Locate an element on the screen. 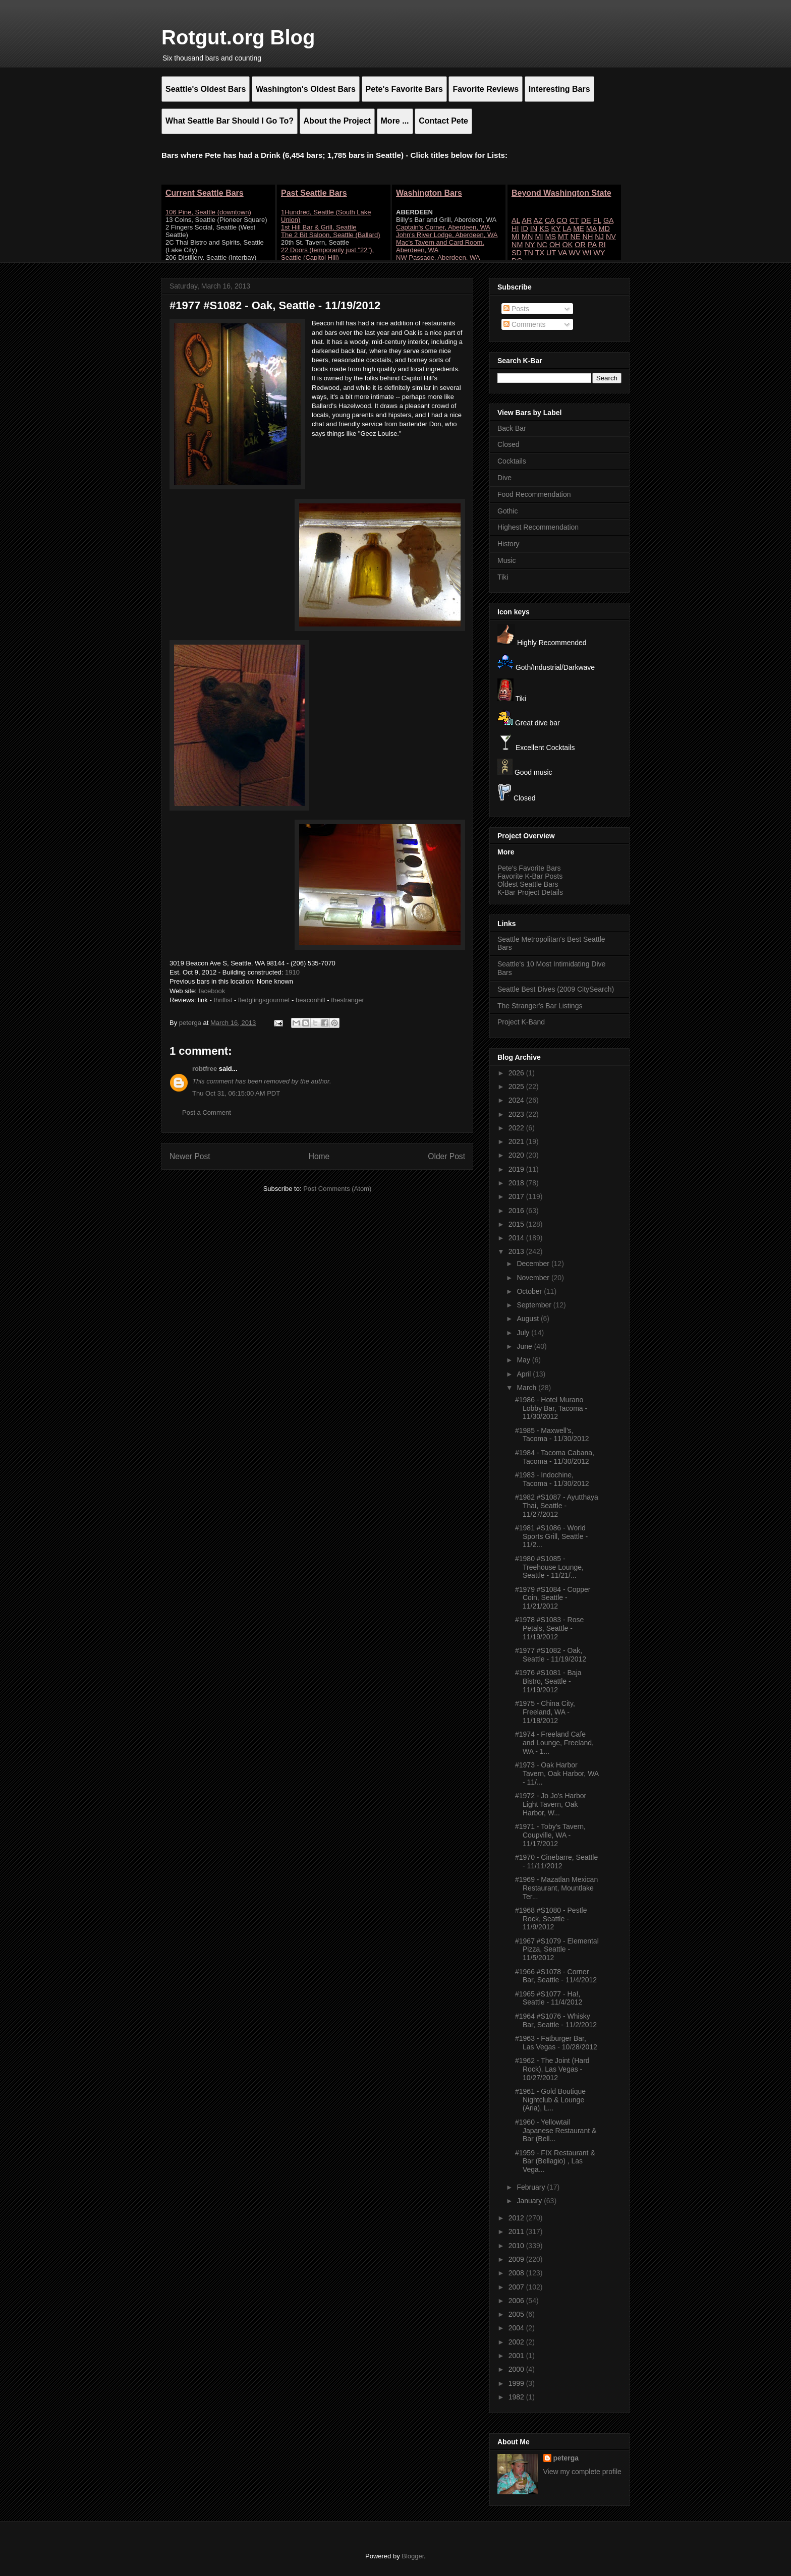 The width and height of the screenshot is (791, 2576). robtfree is located at coordinates (204, 1068).